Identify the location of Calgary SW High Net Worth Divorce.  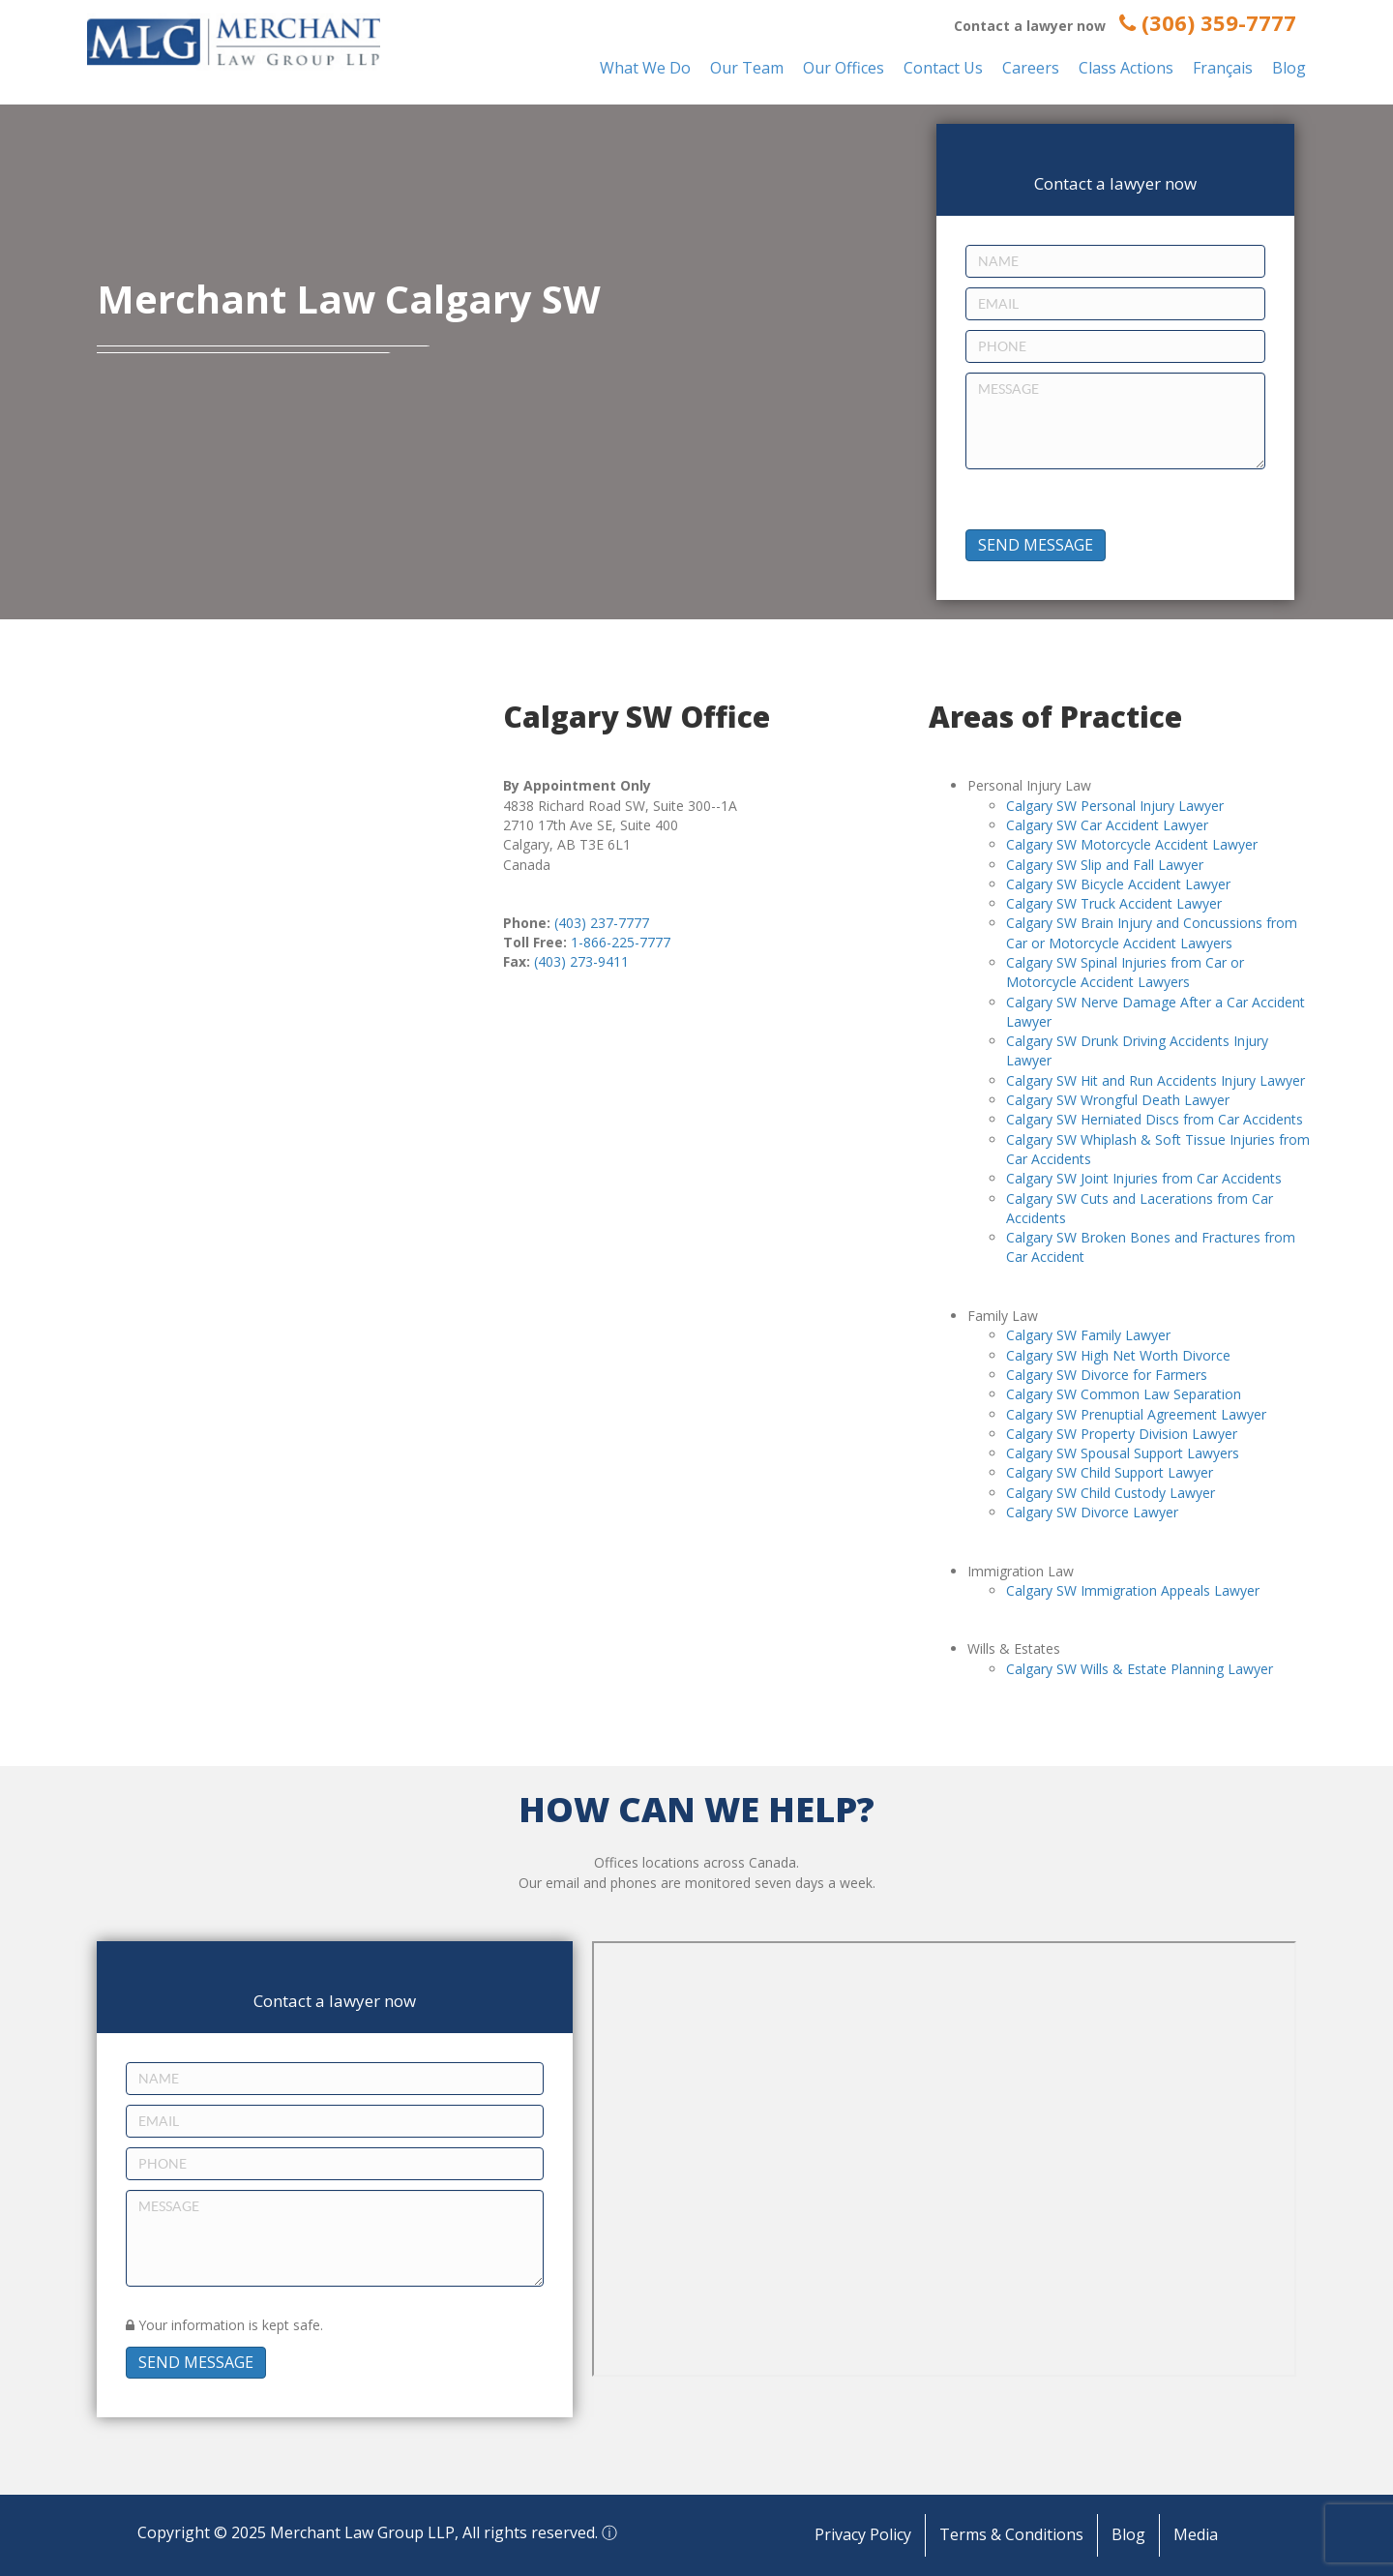
(1118, 1355).